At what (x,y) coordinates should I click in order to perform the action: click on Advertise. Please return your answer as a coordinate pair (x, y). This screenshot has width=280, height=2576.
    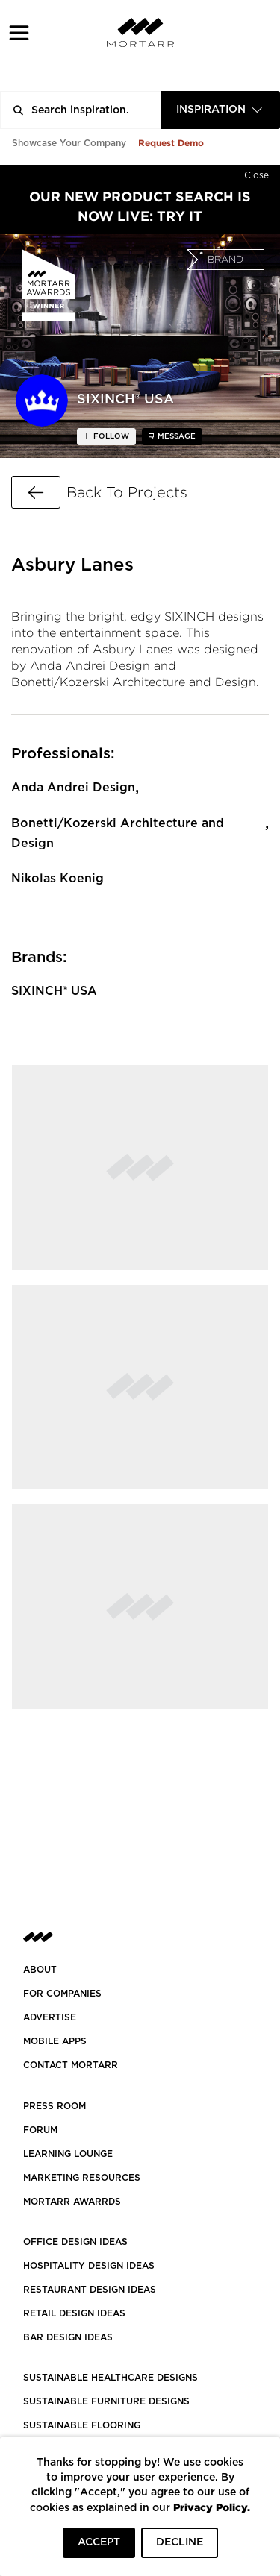
    Looking at the image, I should click on (49, 2017).